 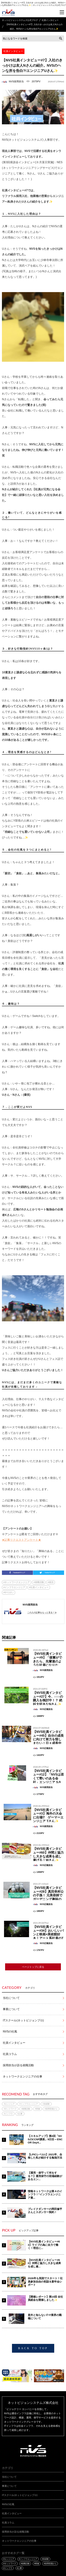 What do you see at coordinates (23, 2020) in the screenshot?
I see `ITスクール(ネットビジョンプロ)` at bounding box center [23, 2020].